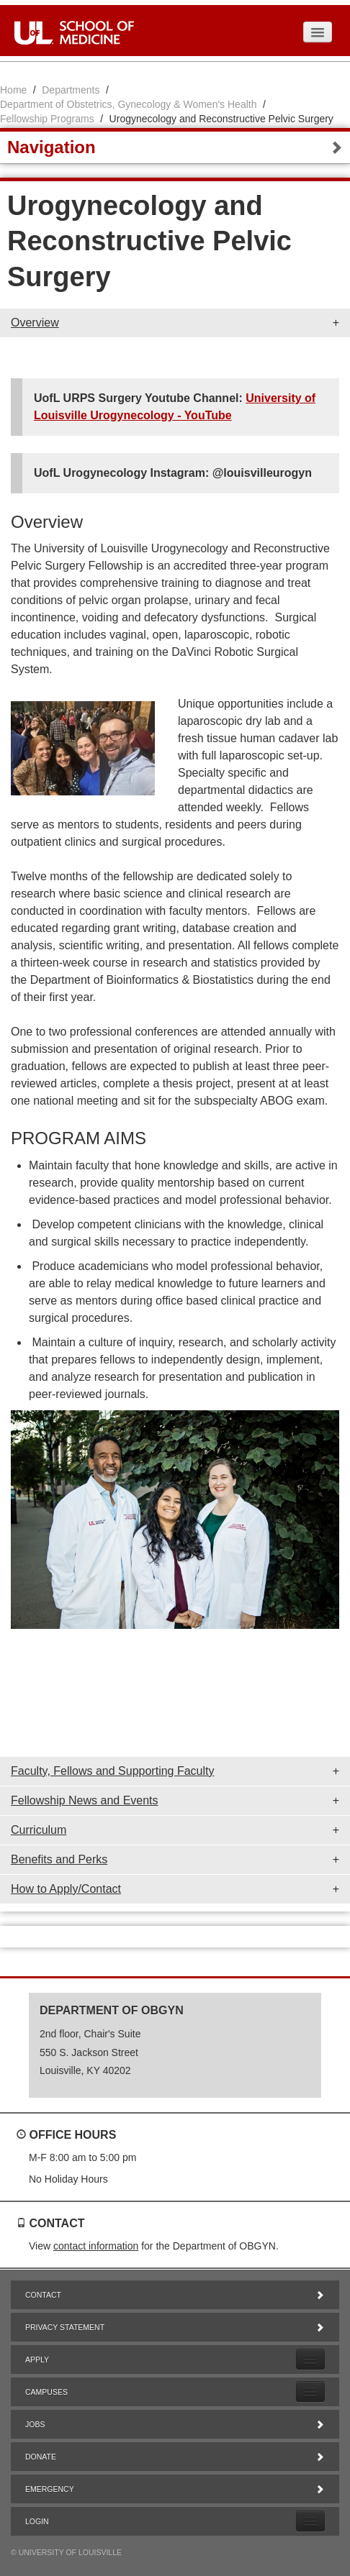 The width and height of the screenshot is (350, 2576). What do you see at coordinates (66, 1889) in the screenshot?
I see `How to Apply/Contact` at bounding box center [66, 1889].